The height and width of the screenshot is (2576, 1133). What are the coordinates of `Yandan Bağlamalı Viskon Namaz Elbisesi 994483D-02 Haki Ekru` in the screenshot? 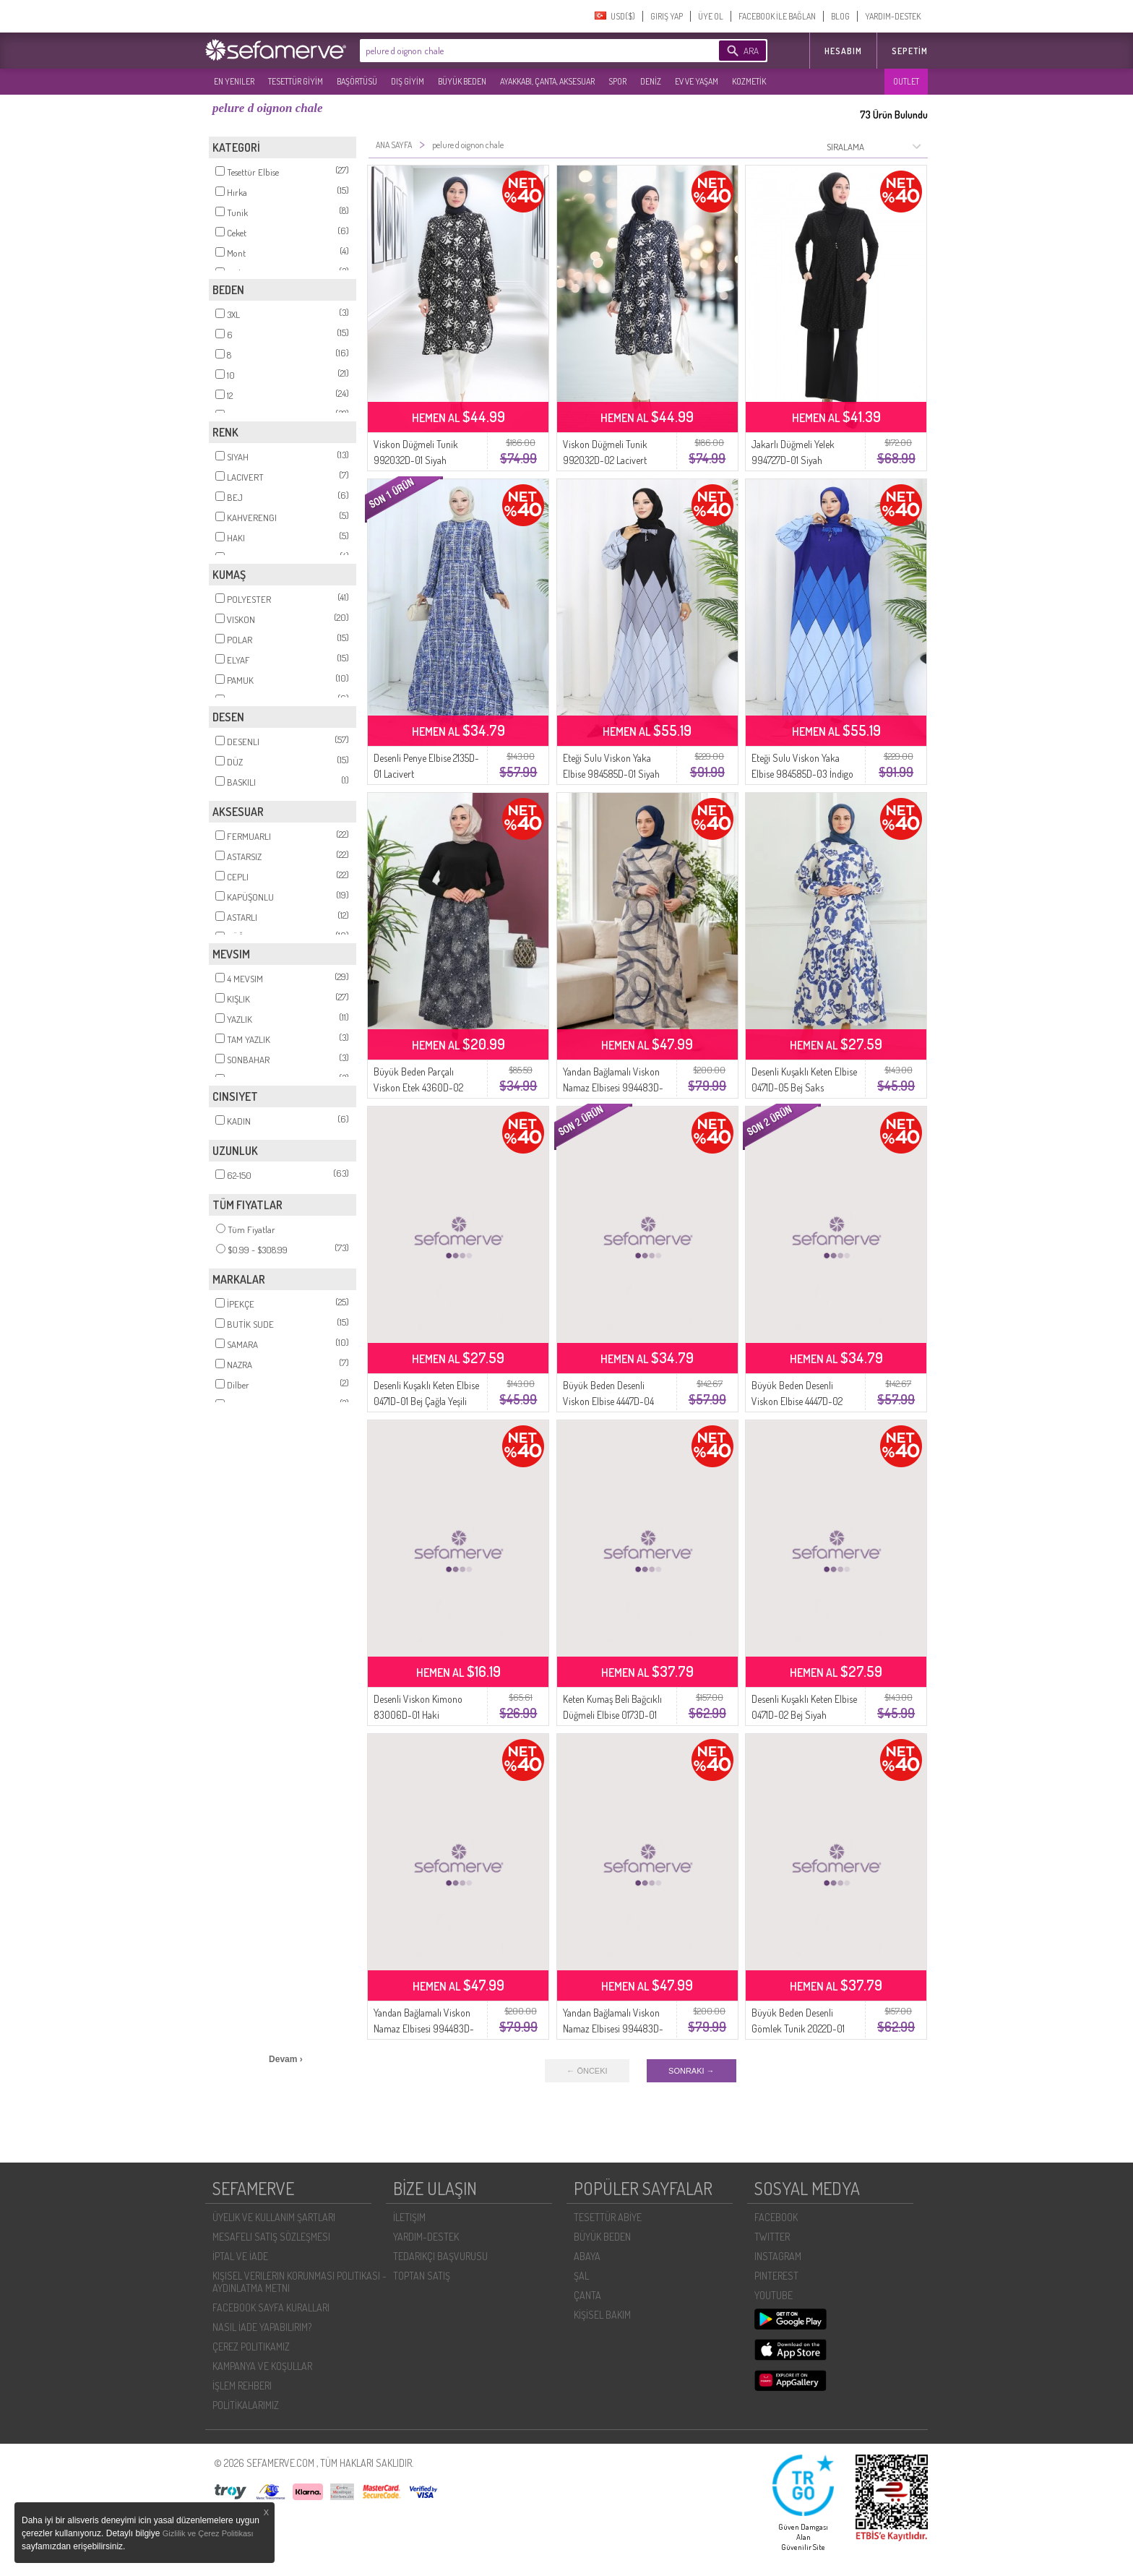 It's located at (424, 2028).